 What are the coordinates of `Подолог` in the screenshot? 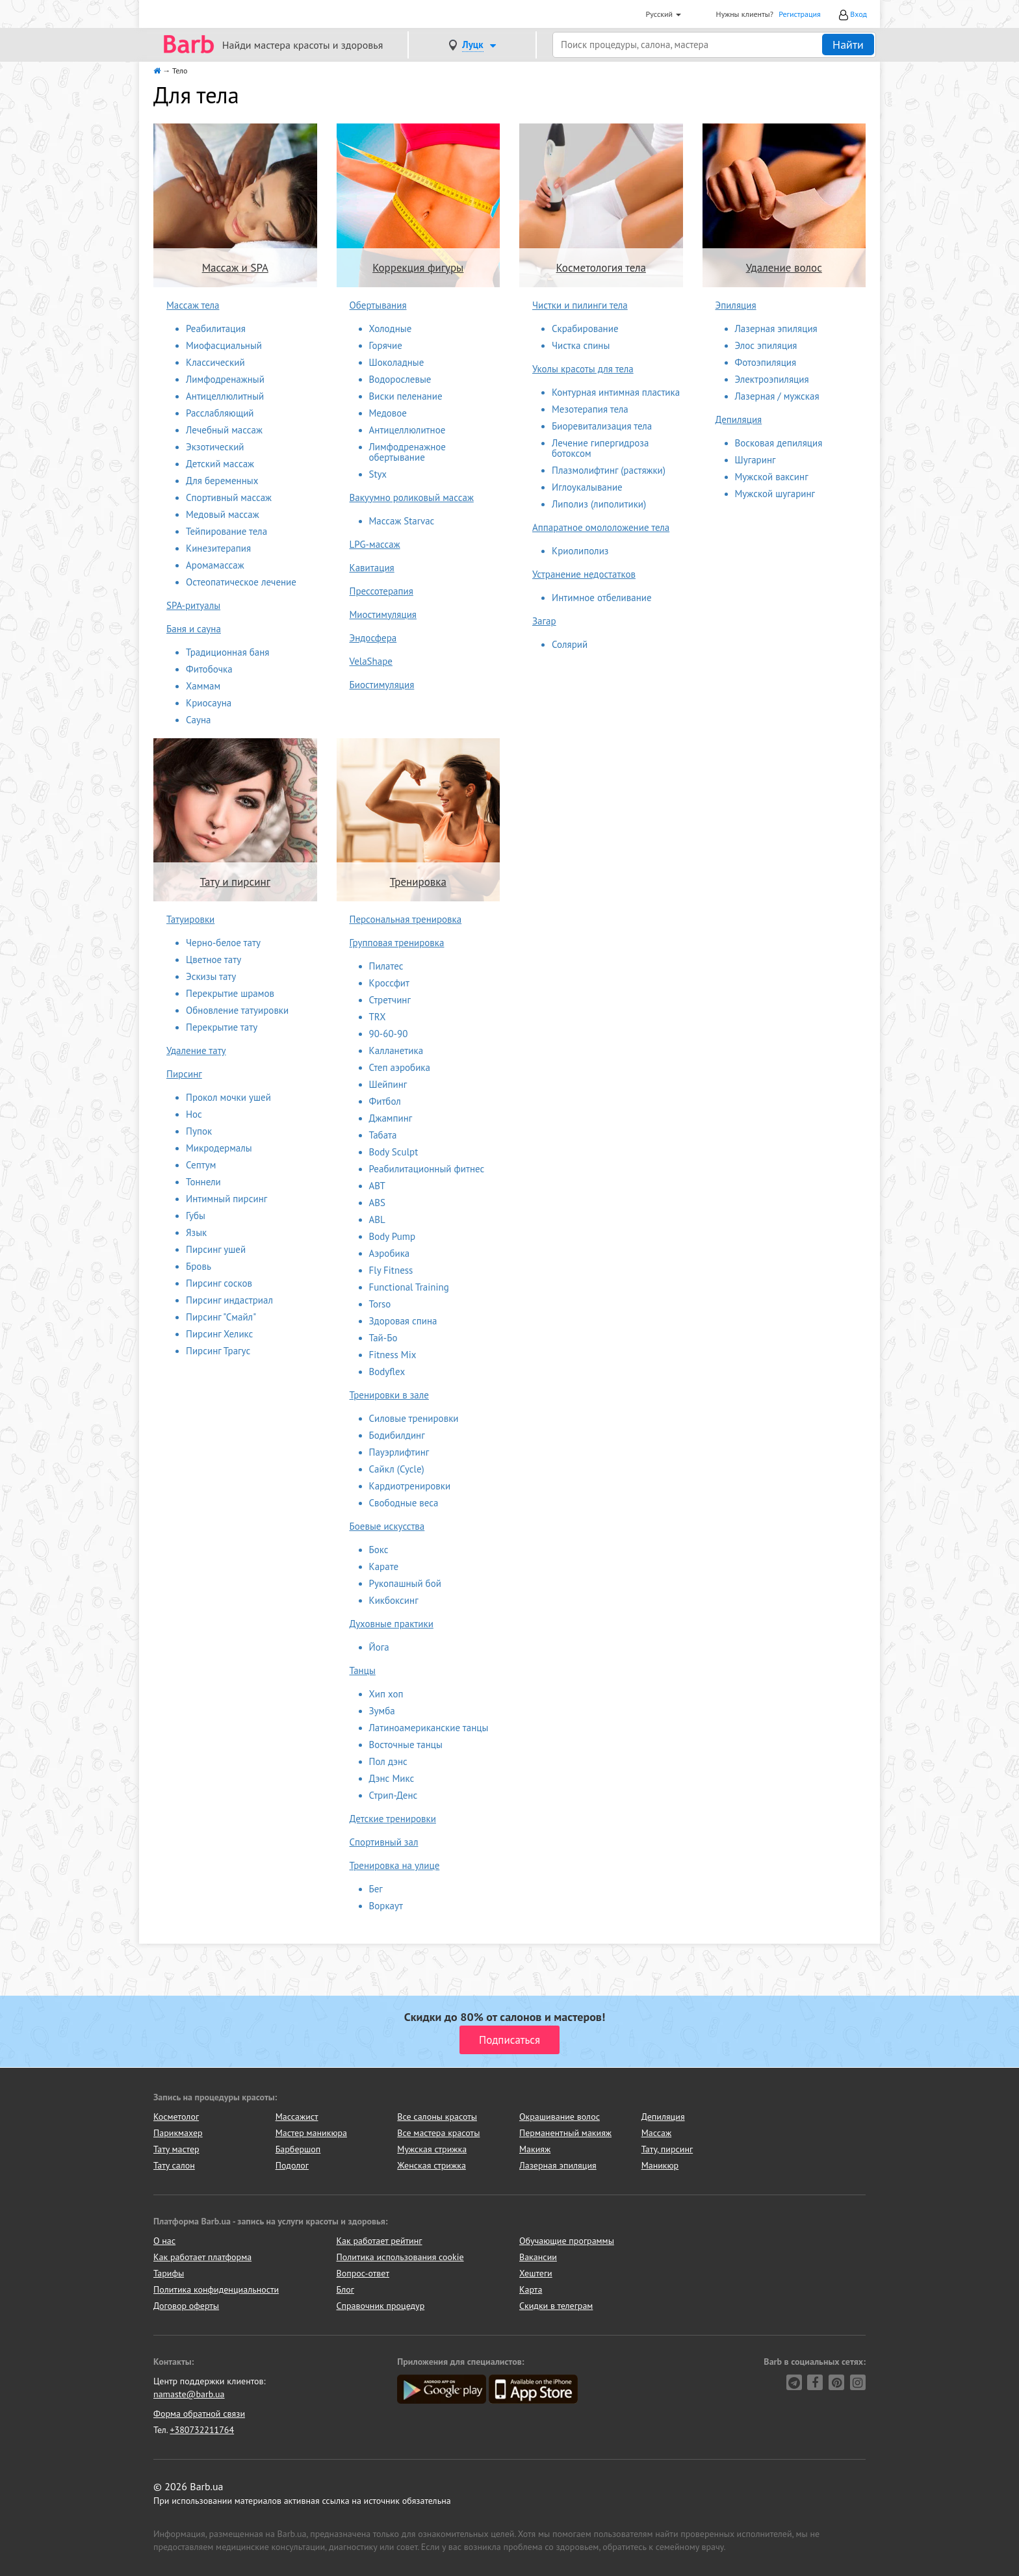 It's located at (292, 2165).